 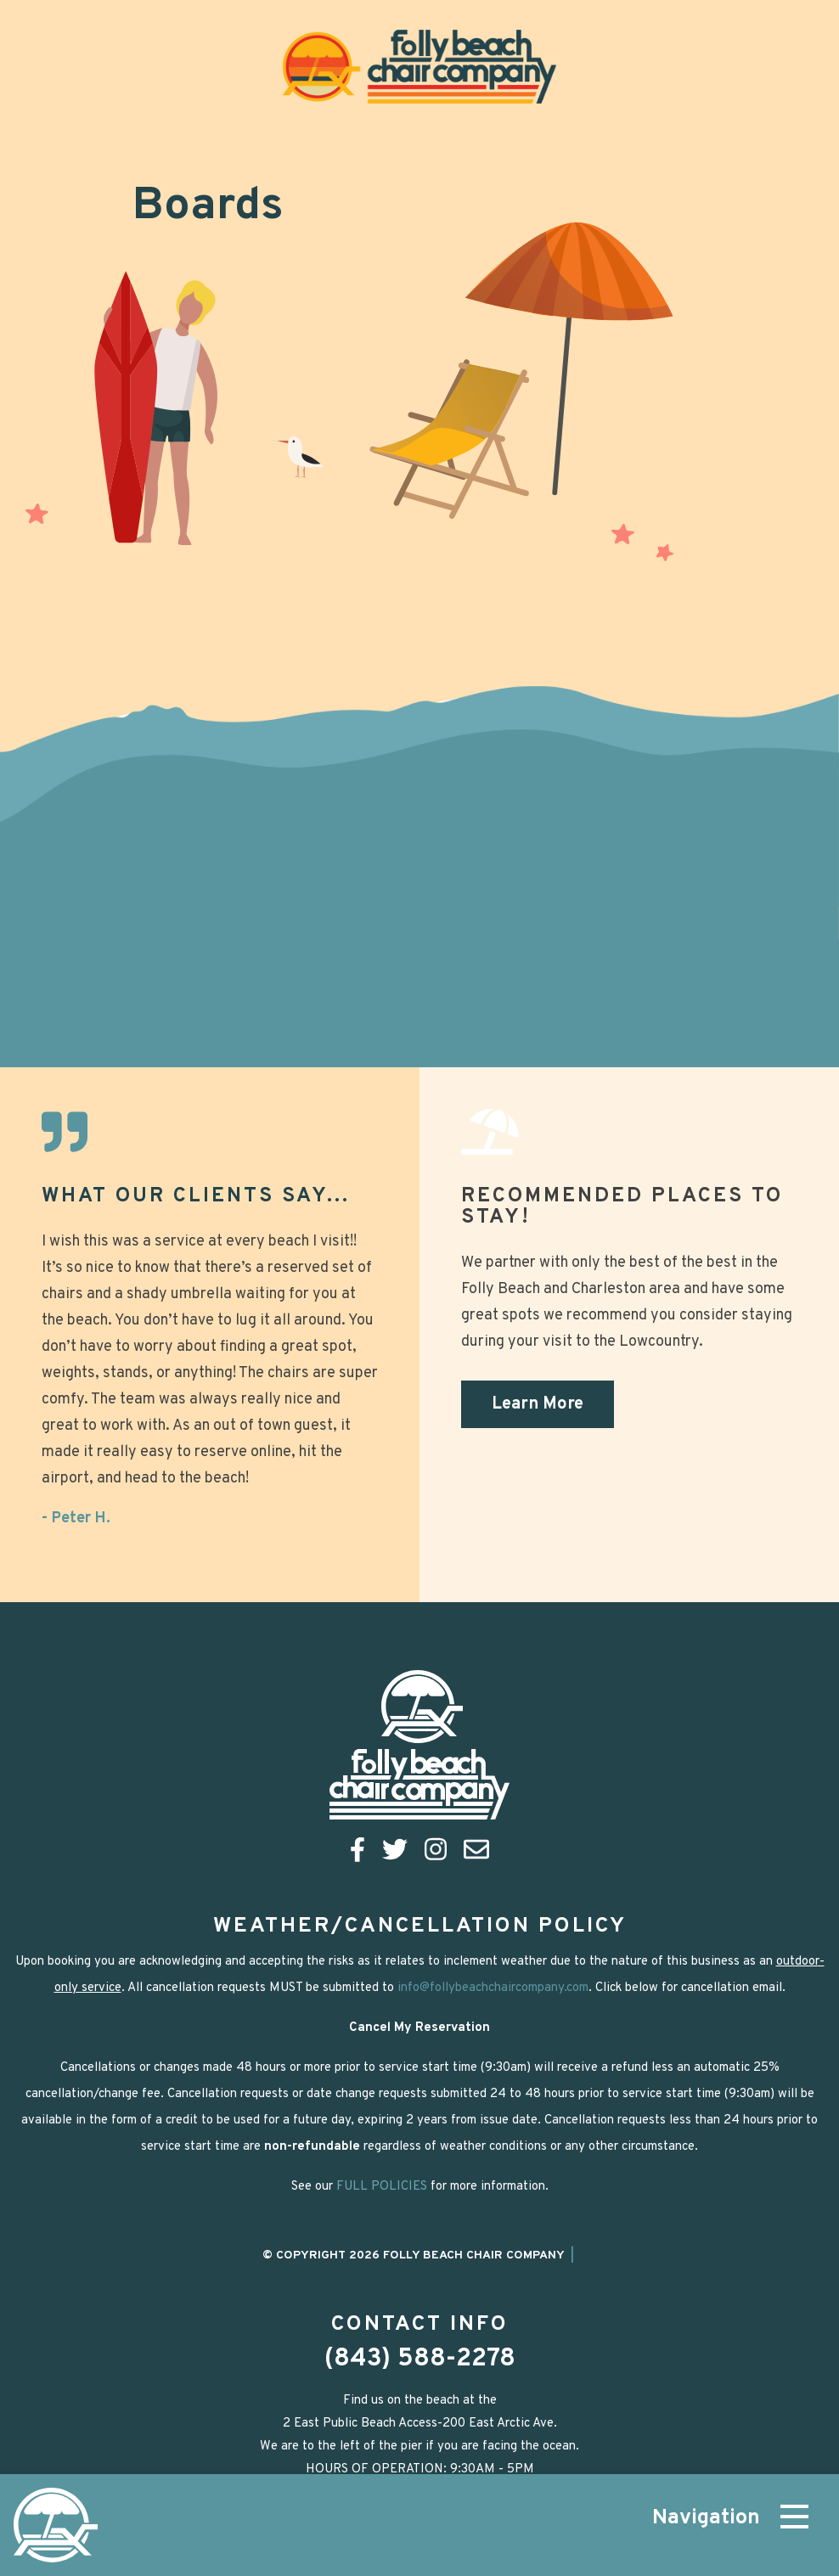 What do you see at coordinates (381, 2187) in the screenshot?
I see `FULL POLICIES` at bounding box center [381, 2187].